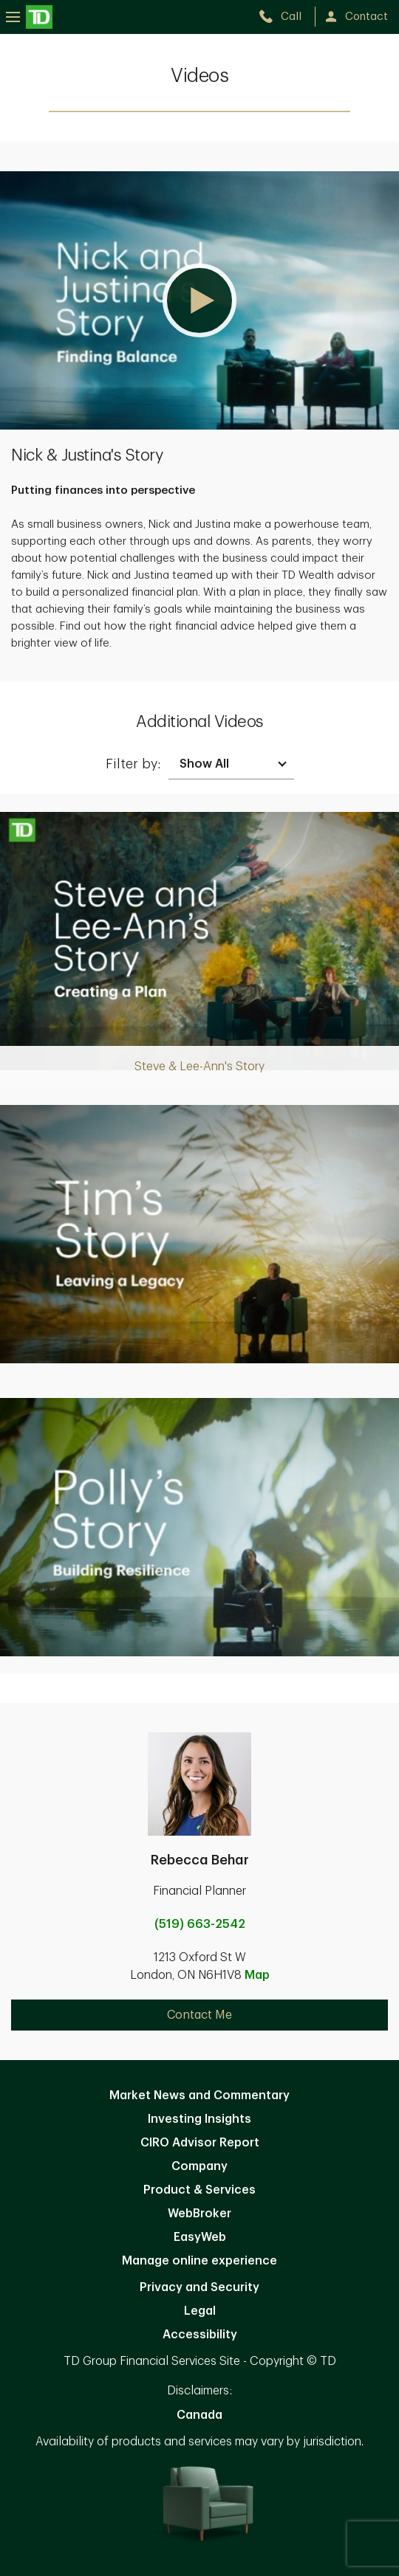  What do you see at coordinates (133, 764) in the screenshot?
I see `Filter by:` at bounding box center [133, 764].